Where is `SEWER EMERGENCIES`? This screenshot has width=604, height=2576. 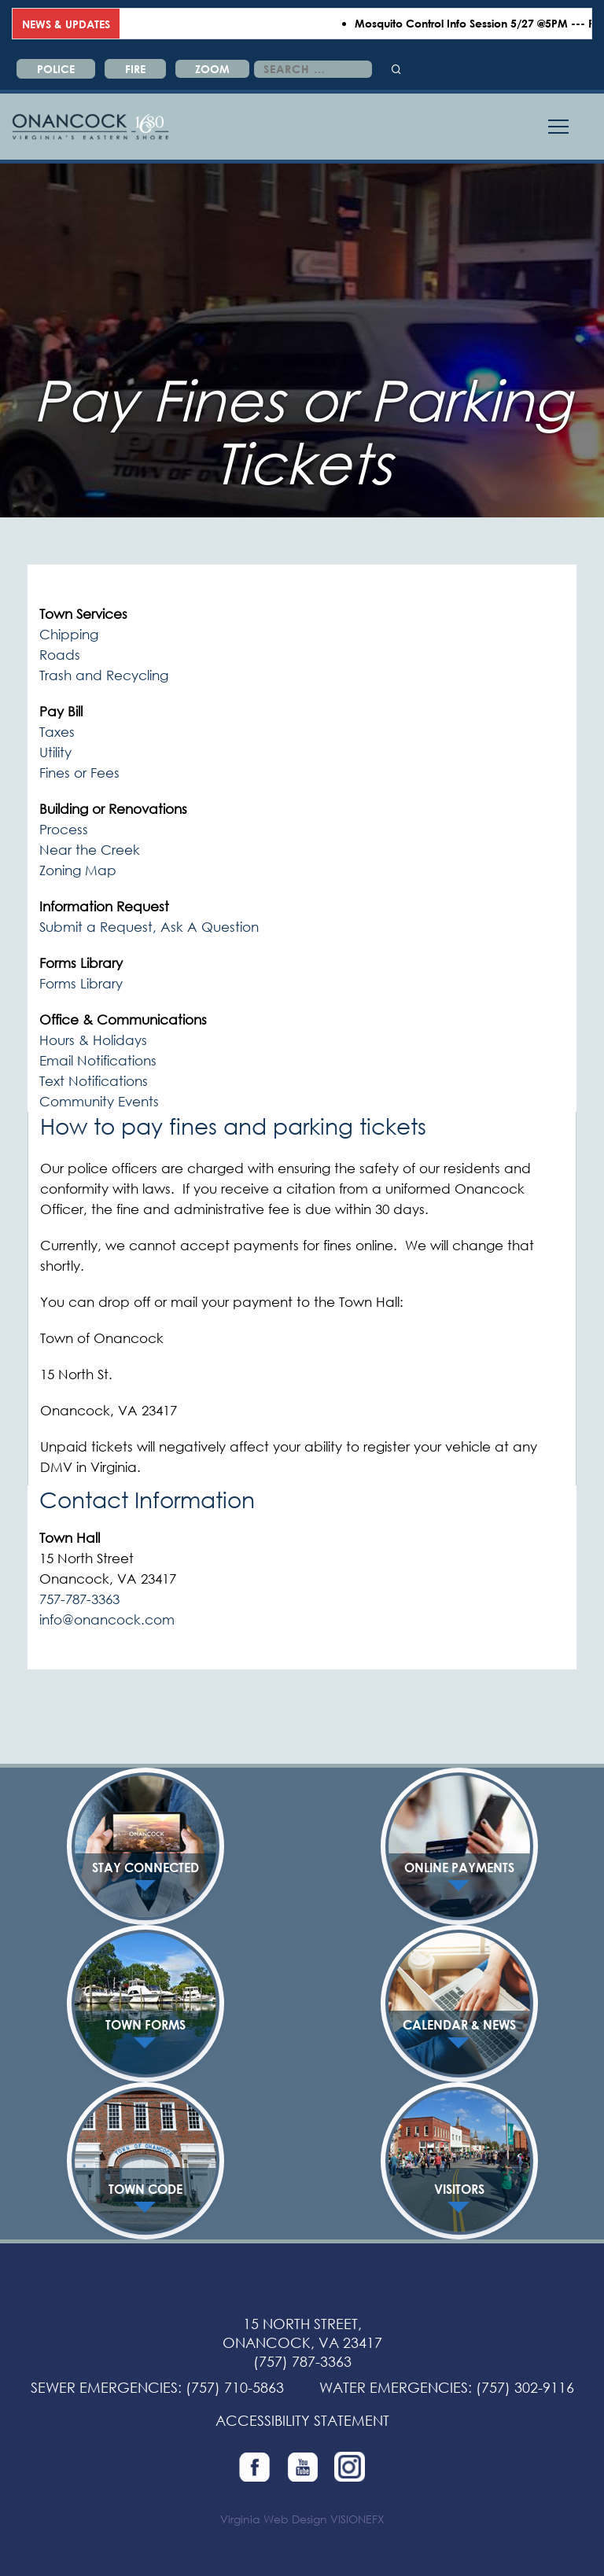
SEWER EMERGENCIES is located at coordinates (104, 2387).